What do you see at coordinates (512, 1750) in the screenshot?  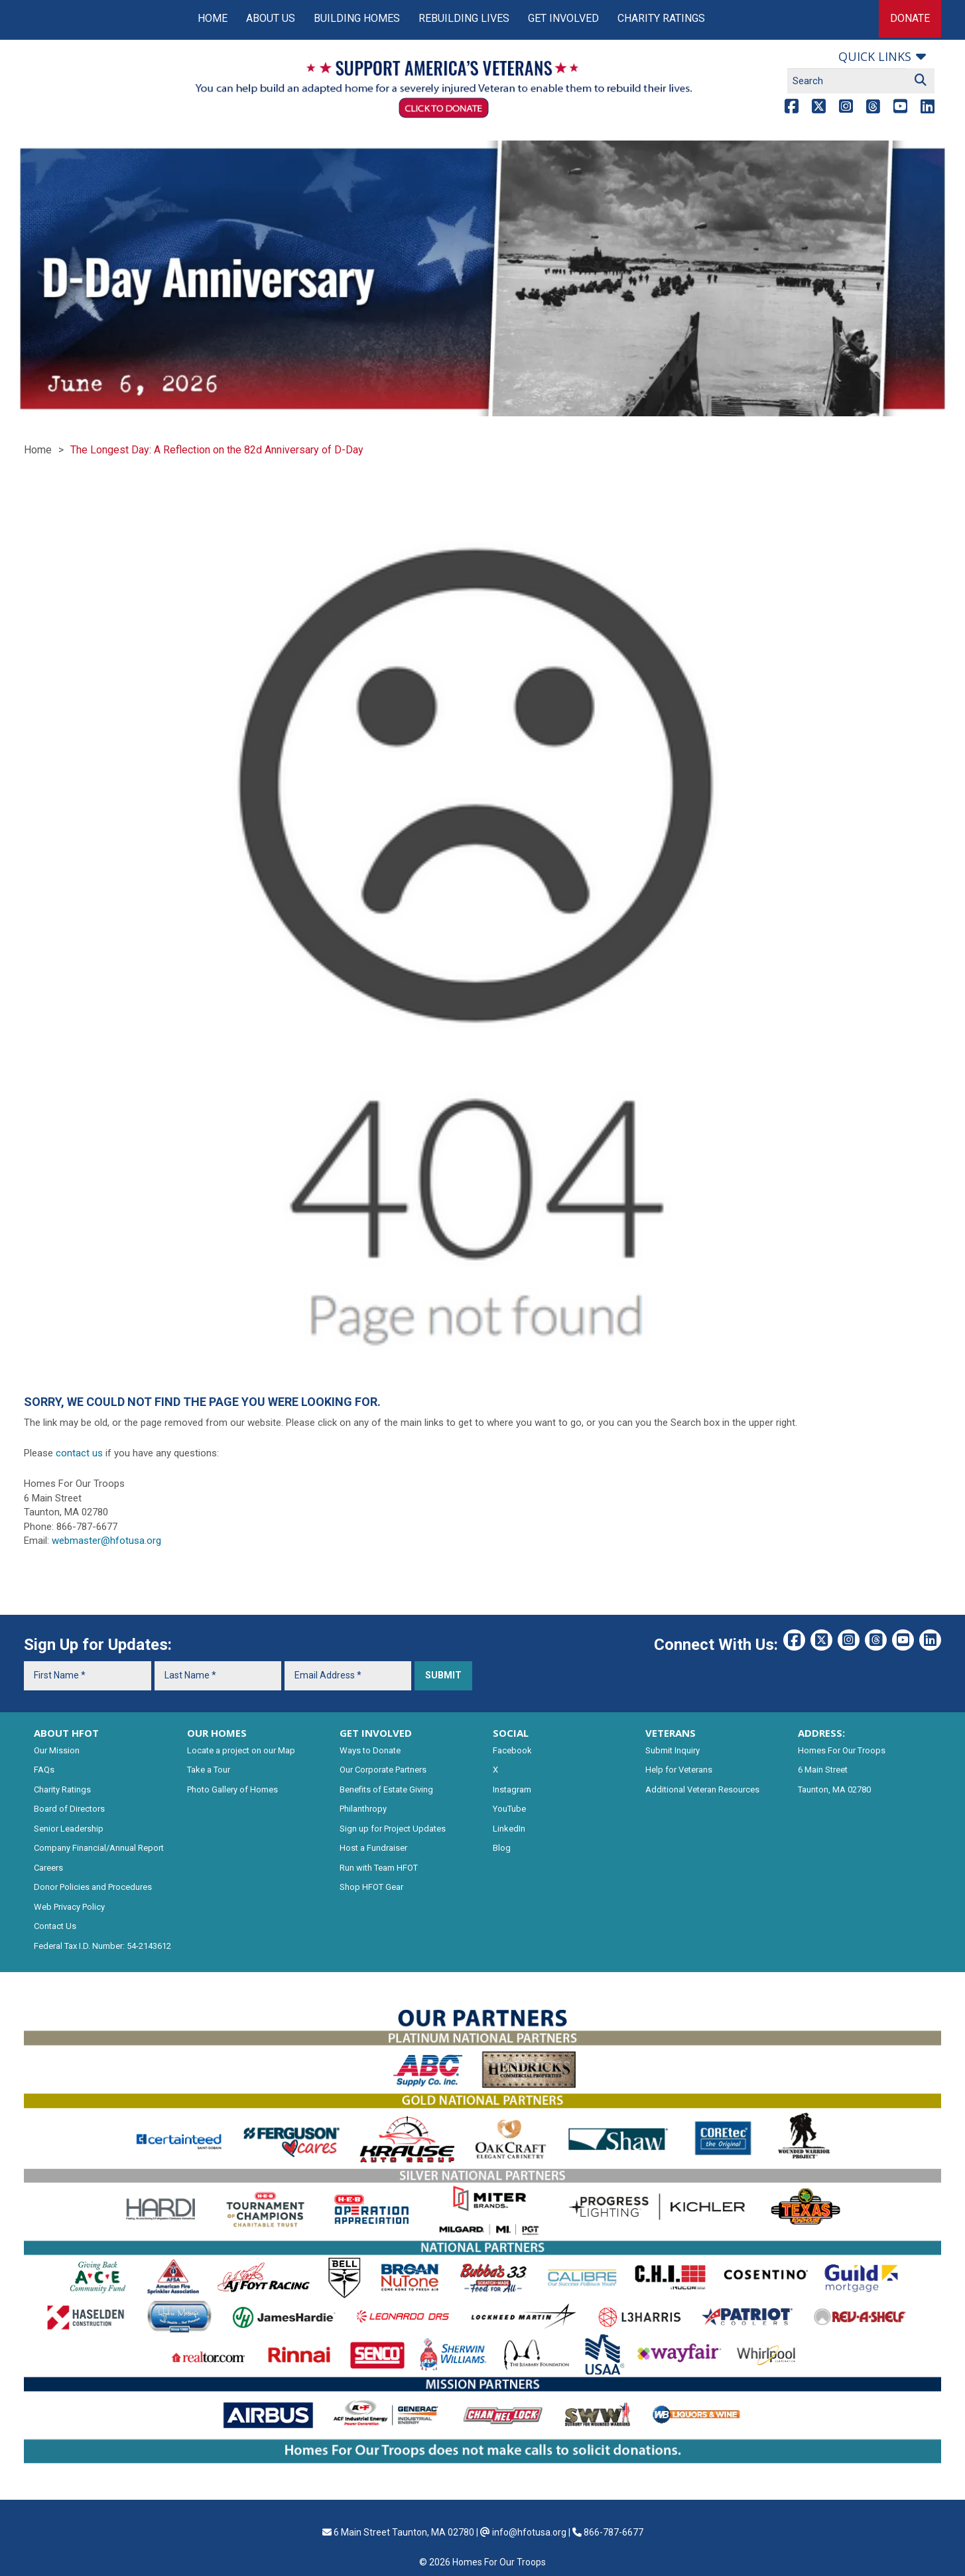 I see `Facebook` at bounding box center [512, 1750].